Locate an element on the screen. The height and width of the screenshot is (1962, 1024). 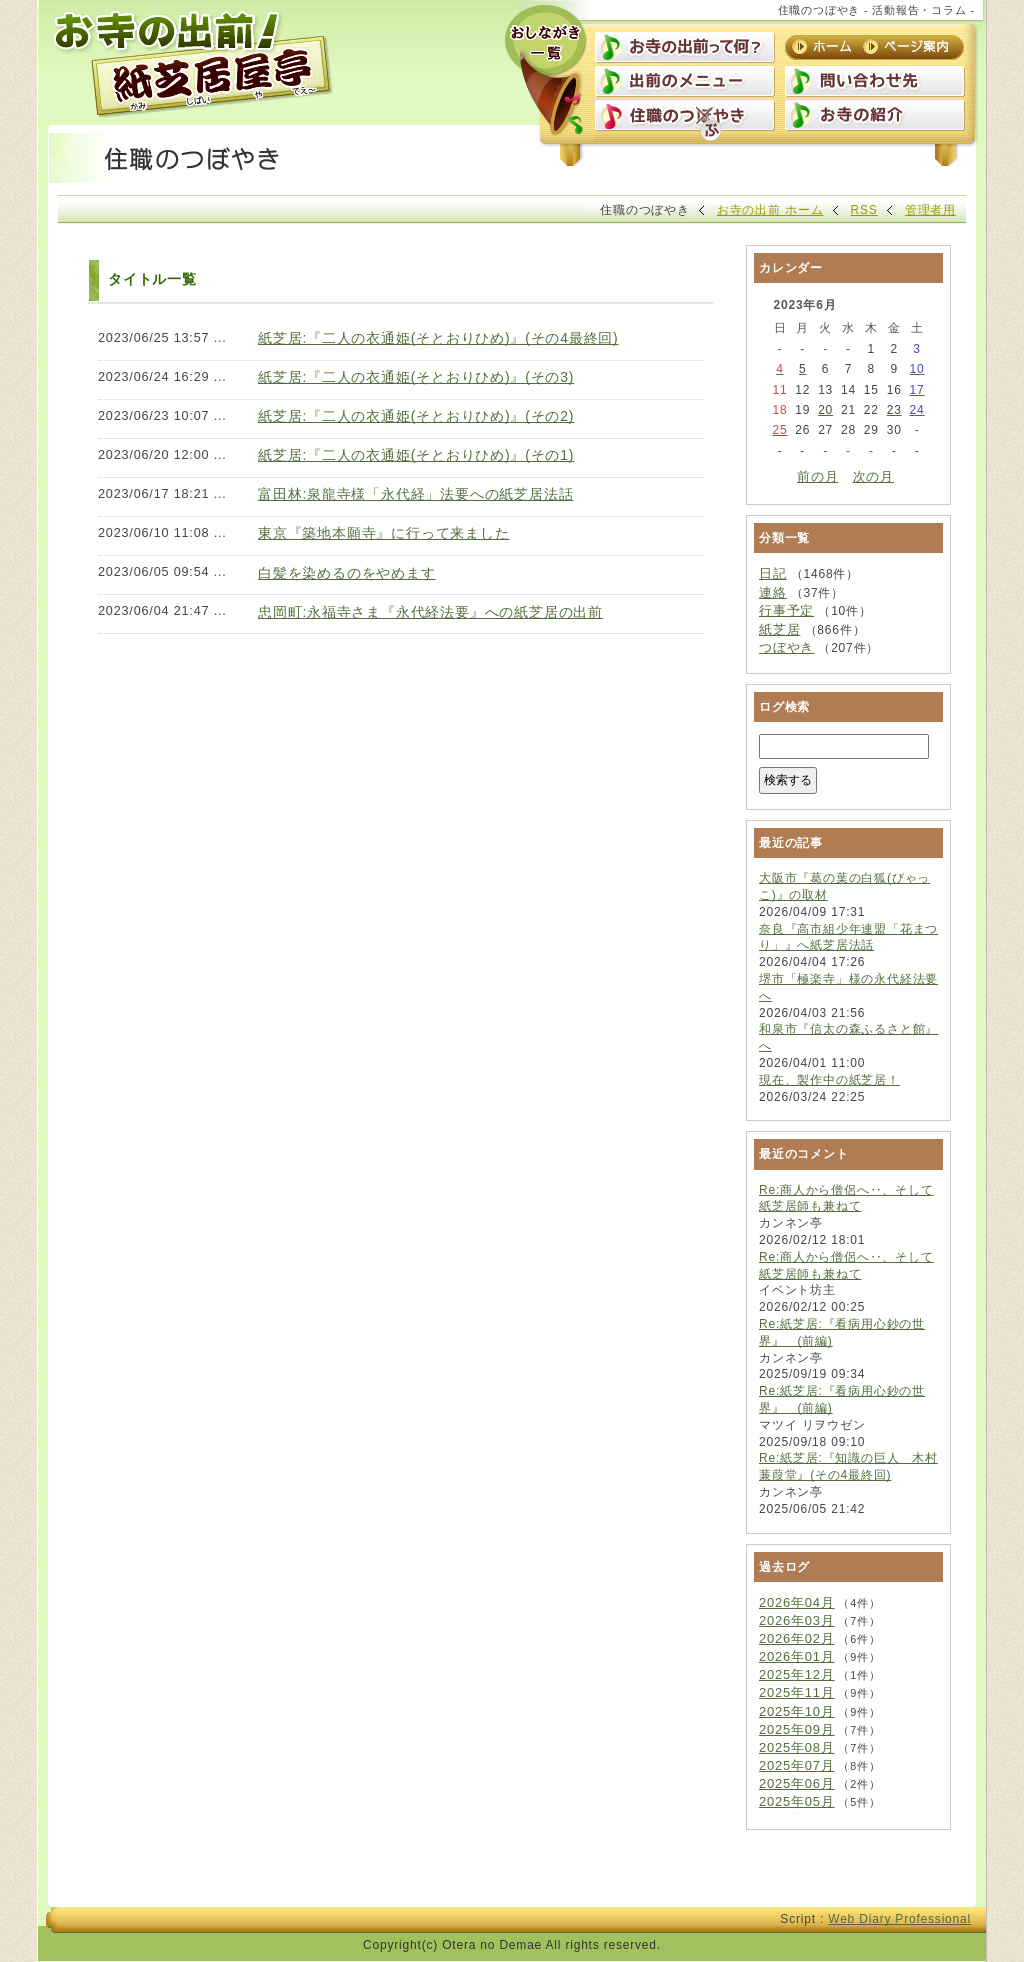
紙芝居:『二人の衣通姫(そとおりひめ)』(その3) is located at coordinates (416, 377).